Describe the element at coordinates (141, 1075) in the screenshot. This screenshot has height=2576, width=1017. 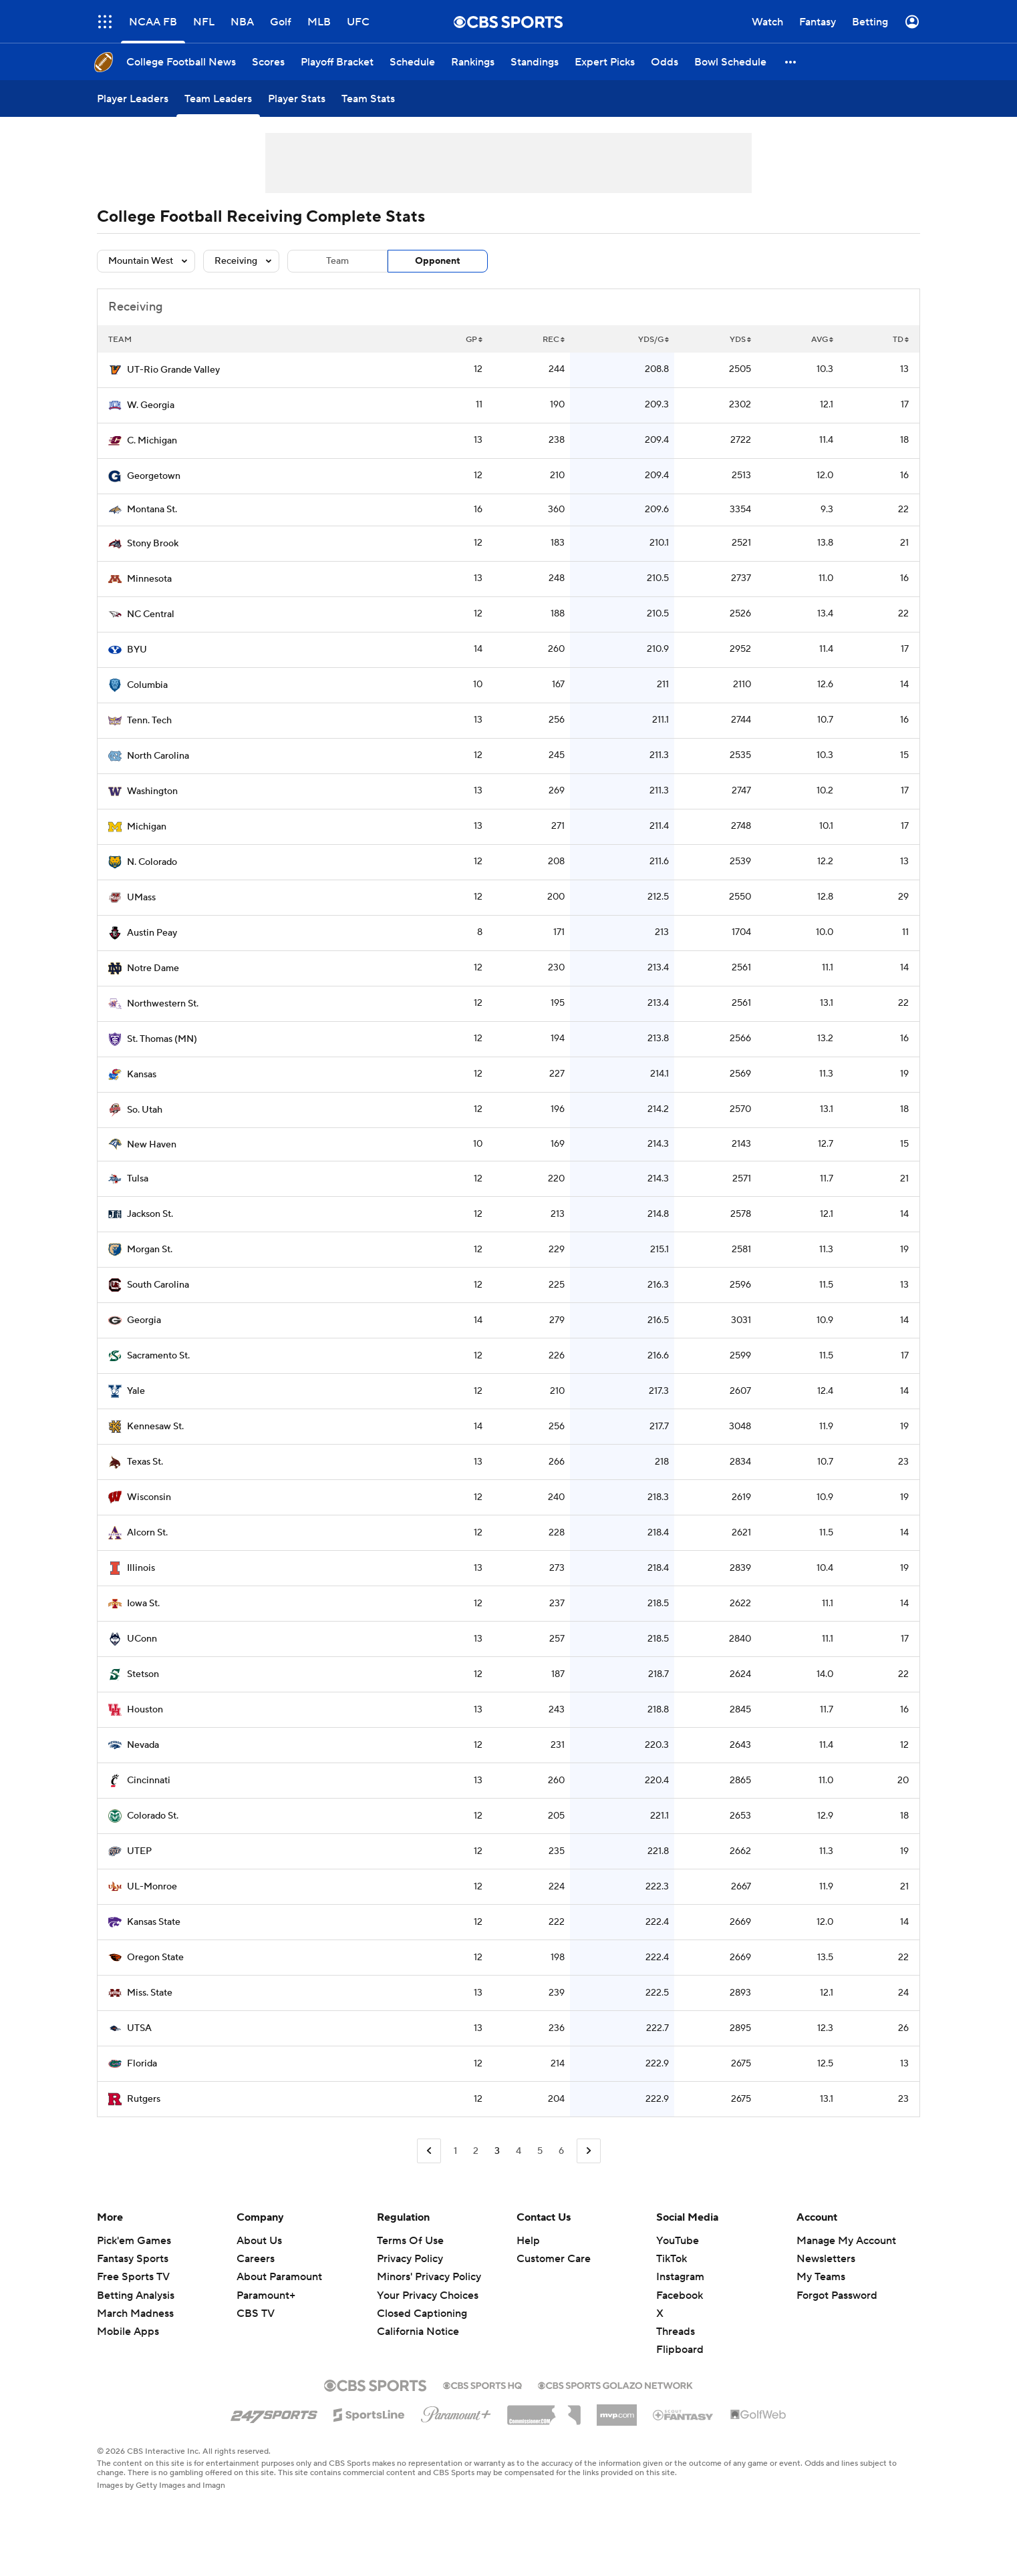
I see `Kansas` at that location.